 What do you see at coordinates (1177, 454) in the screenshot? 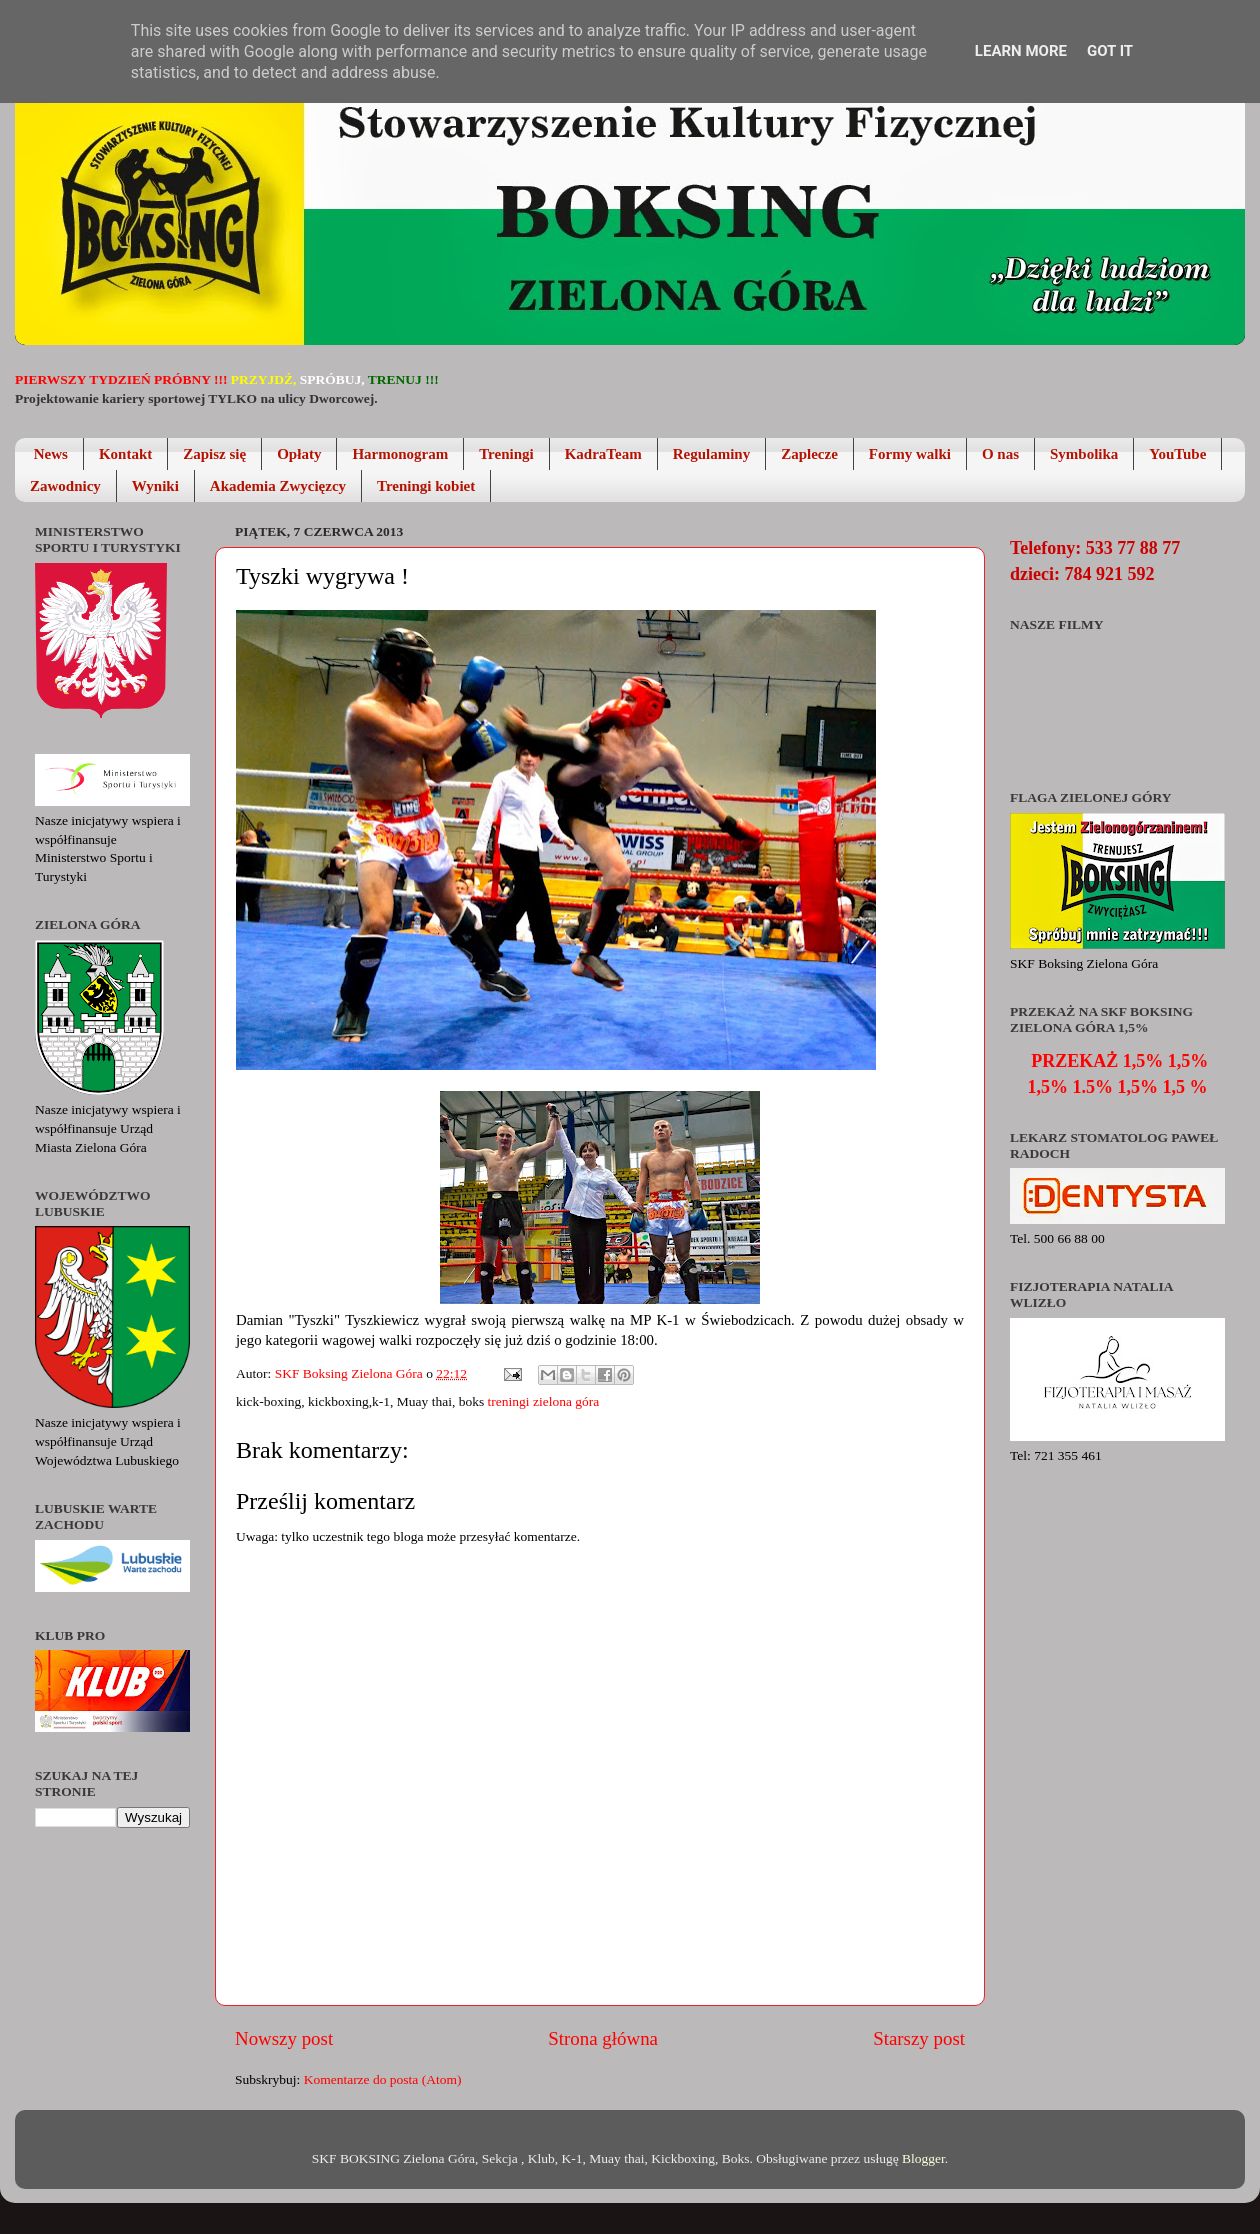
I see `YouTube` at bounding box center [1177, 454].